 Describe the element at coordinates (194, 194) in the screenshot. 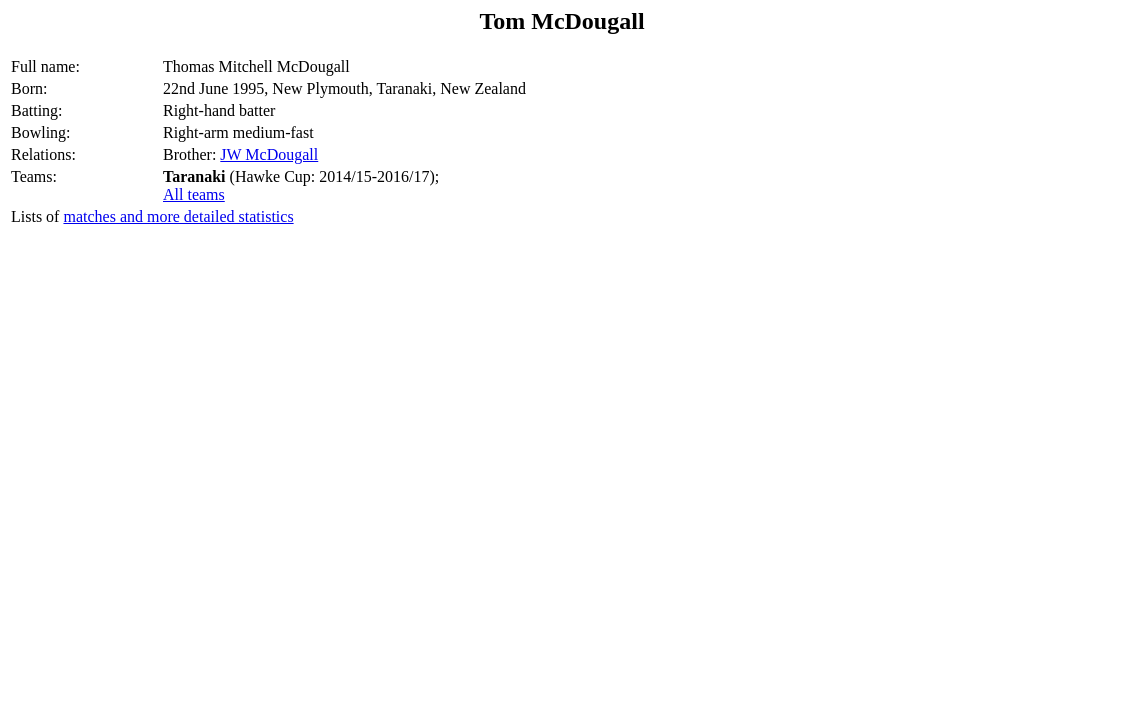

I see `All teams` at that location.